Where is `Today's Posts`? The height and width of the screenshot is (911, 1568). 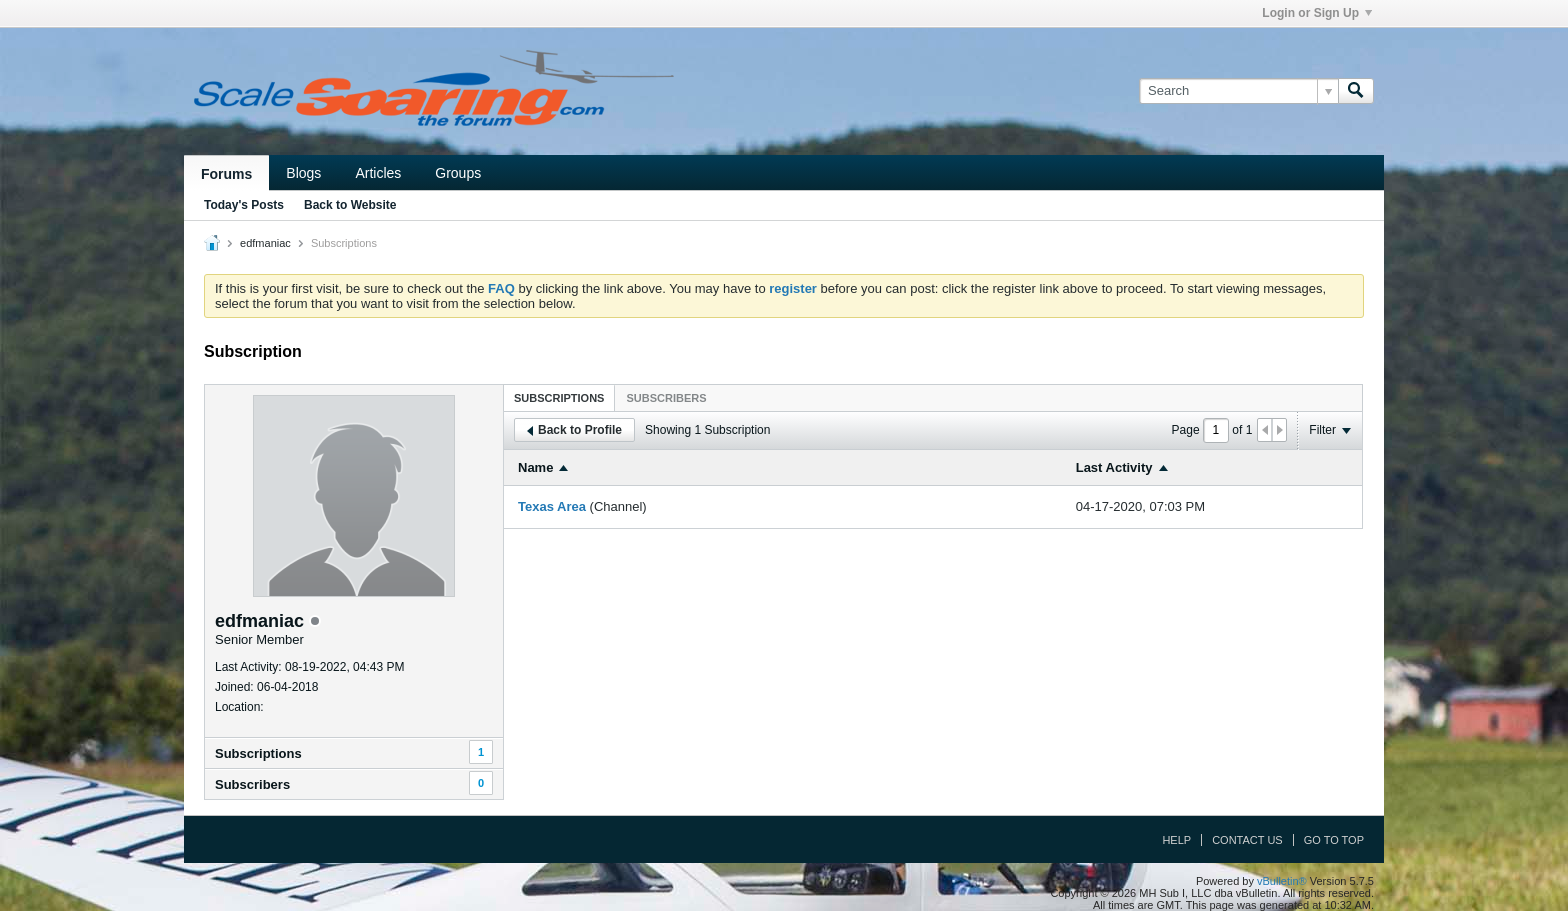
Today's Posts is located at coordinates (244, 205).